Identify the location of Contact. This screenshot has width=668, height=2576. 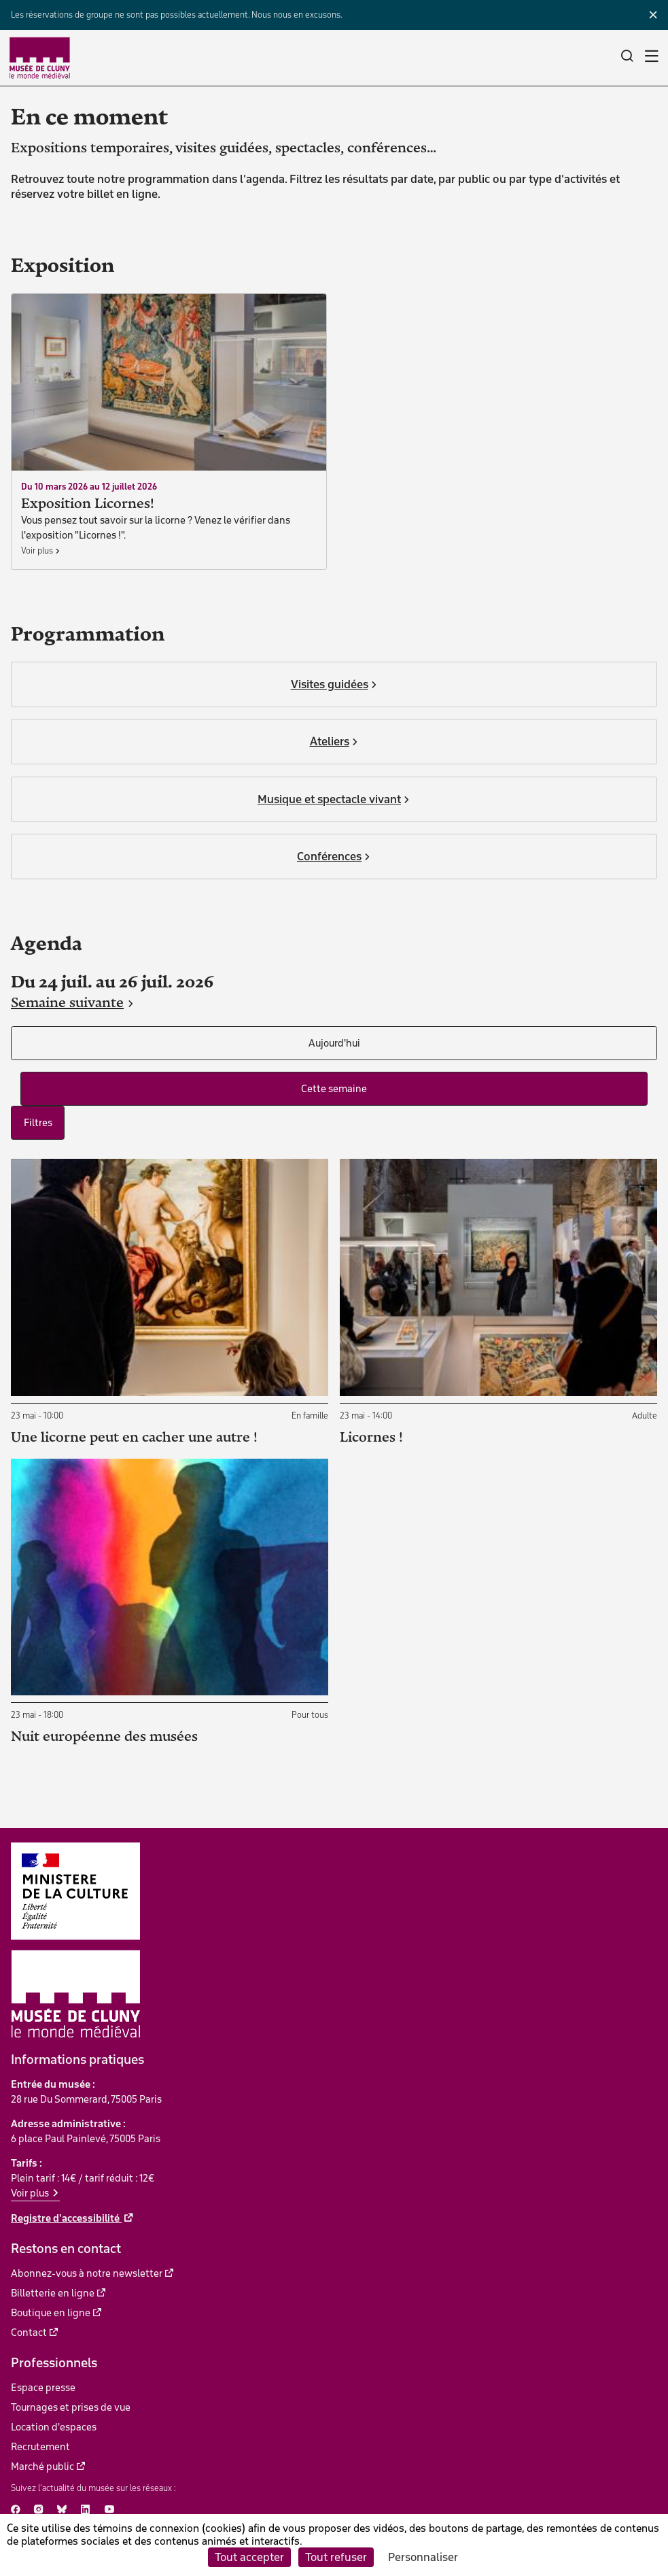
(29, 2332).